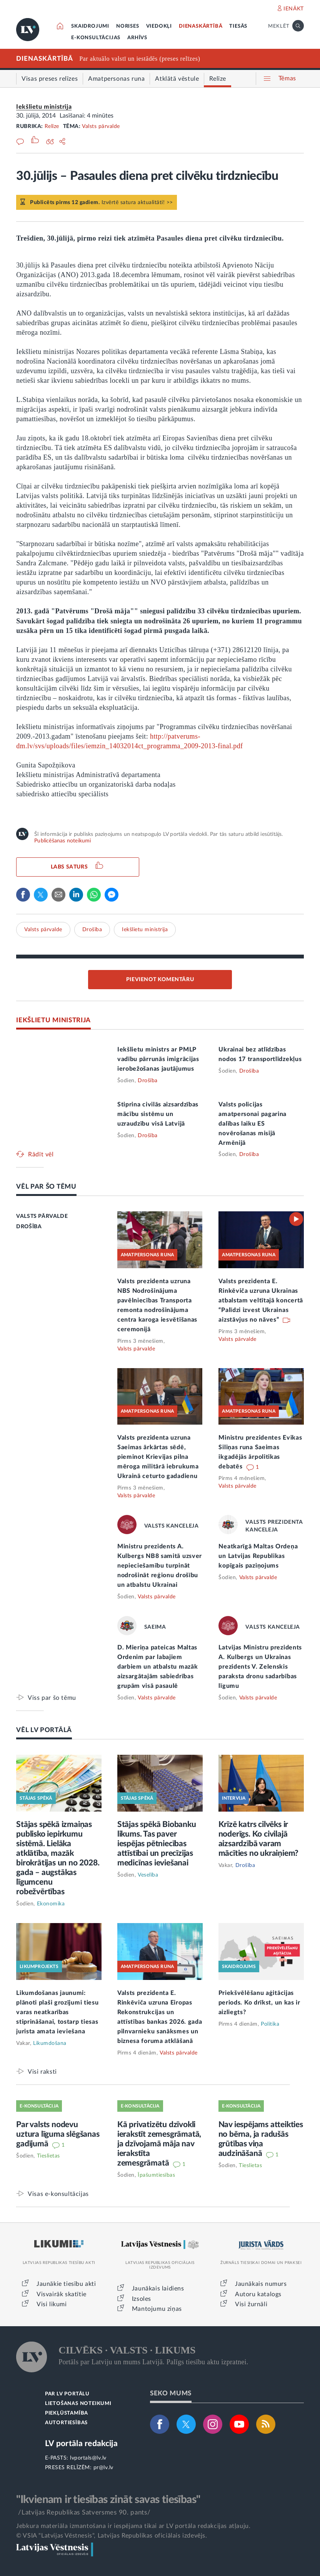  Describe the element at coordinates (261, 2284) in the screenshot. I see `Jaunākais numurs` at that location.